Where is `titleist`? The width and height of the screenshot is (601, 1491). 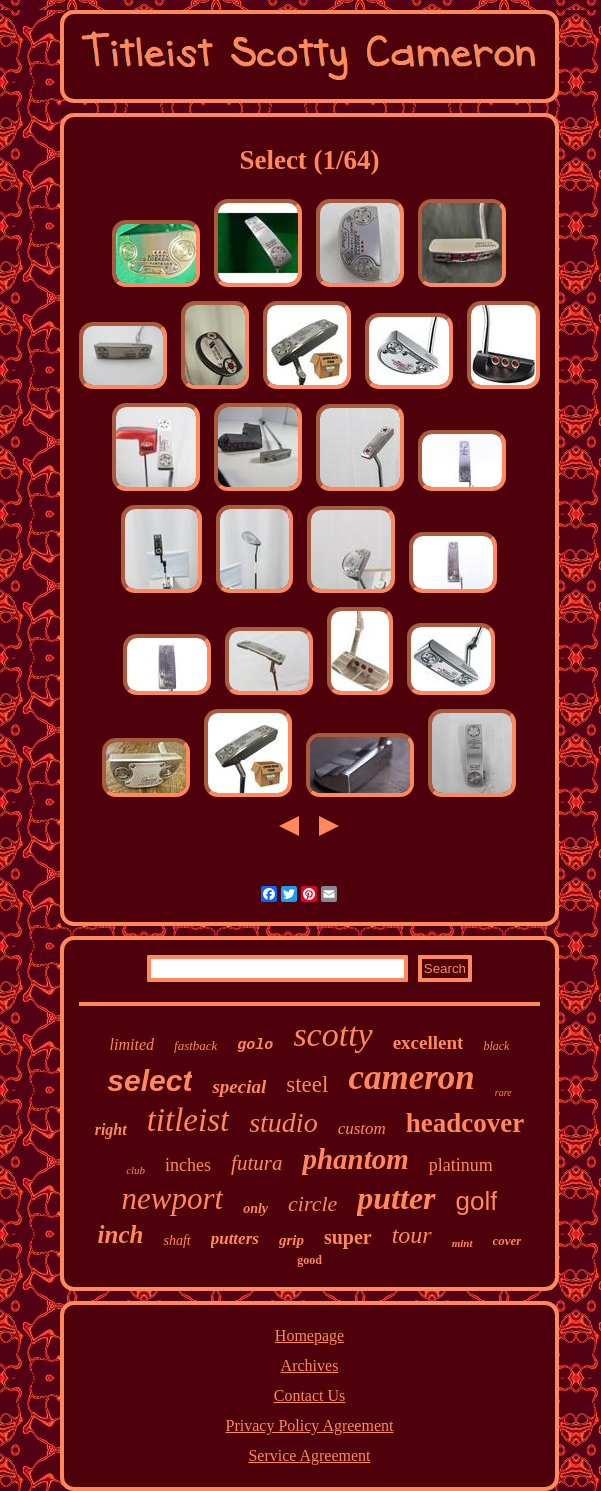
titleist is located at coordinates (188, 1120).